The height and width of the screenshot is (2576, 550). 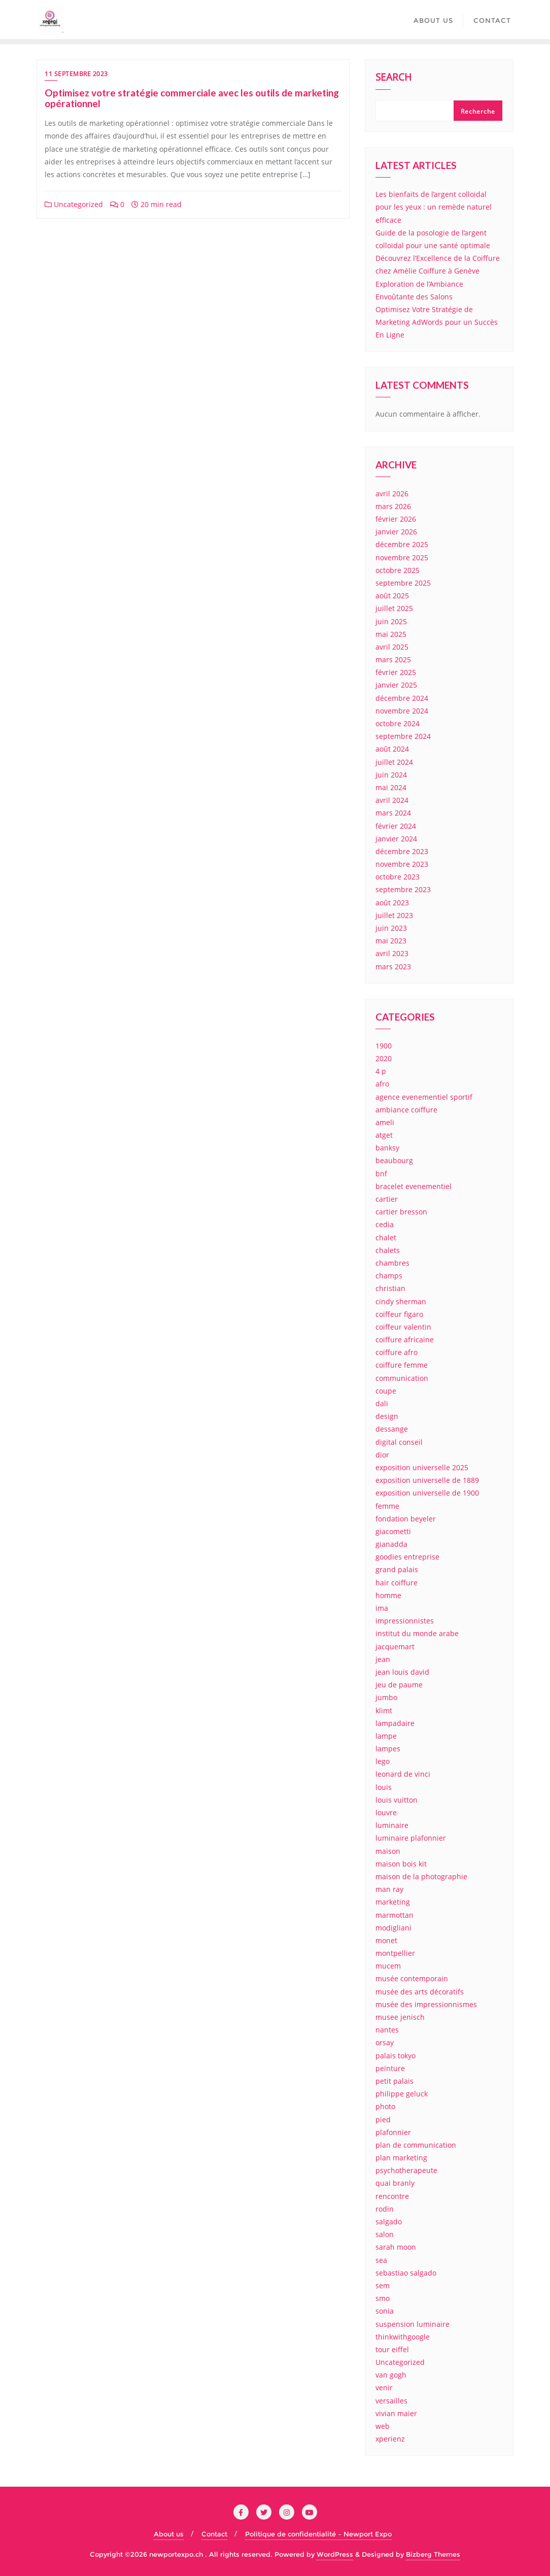 I want to click on chambres, so click(x=392, y=1263).